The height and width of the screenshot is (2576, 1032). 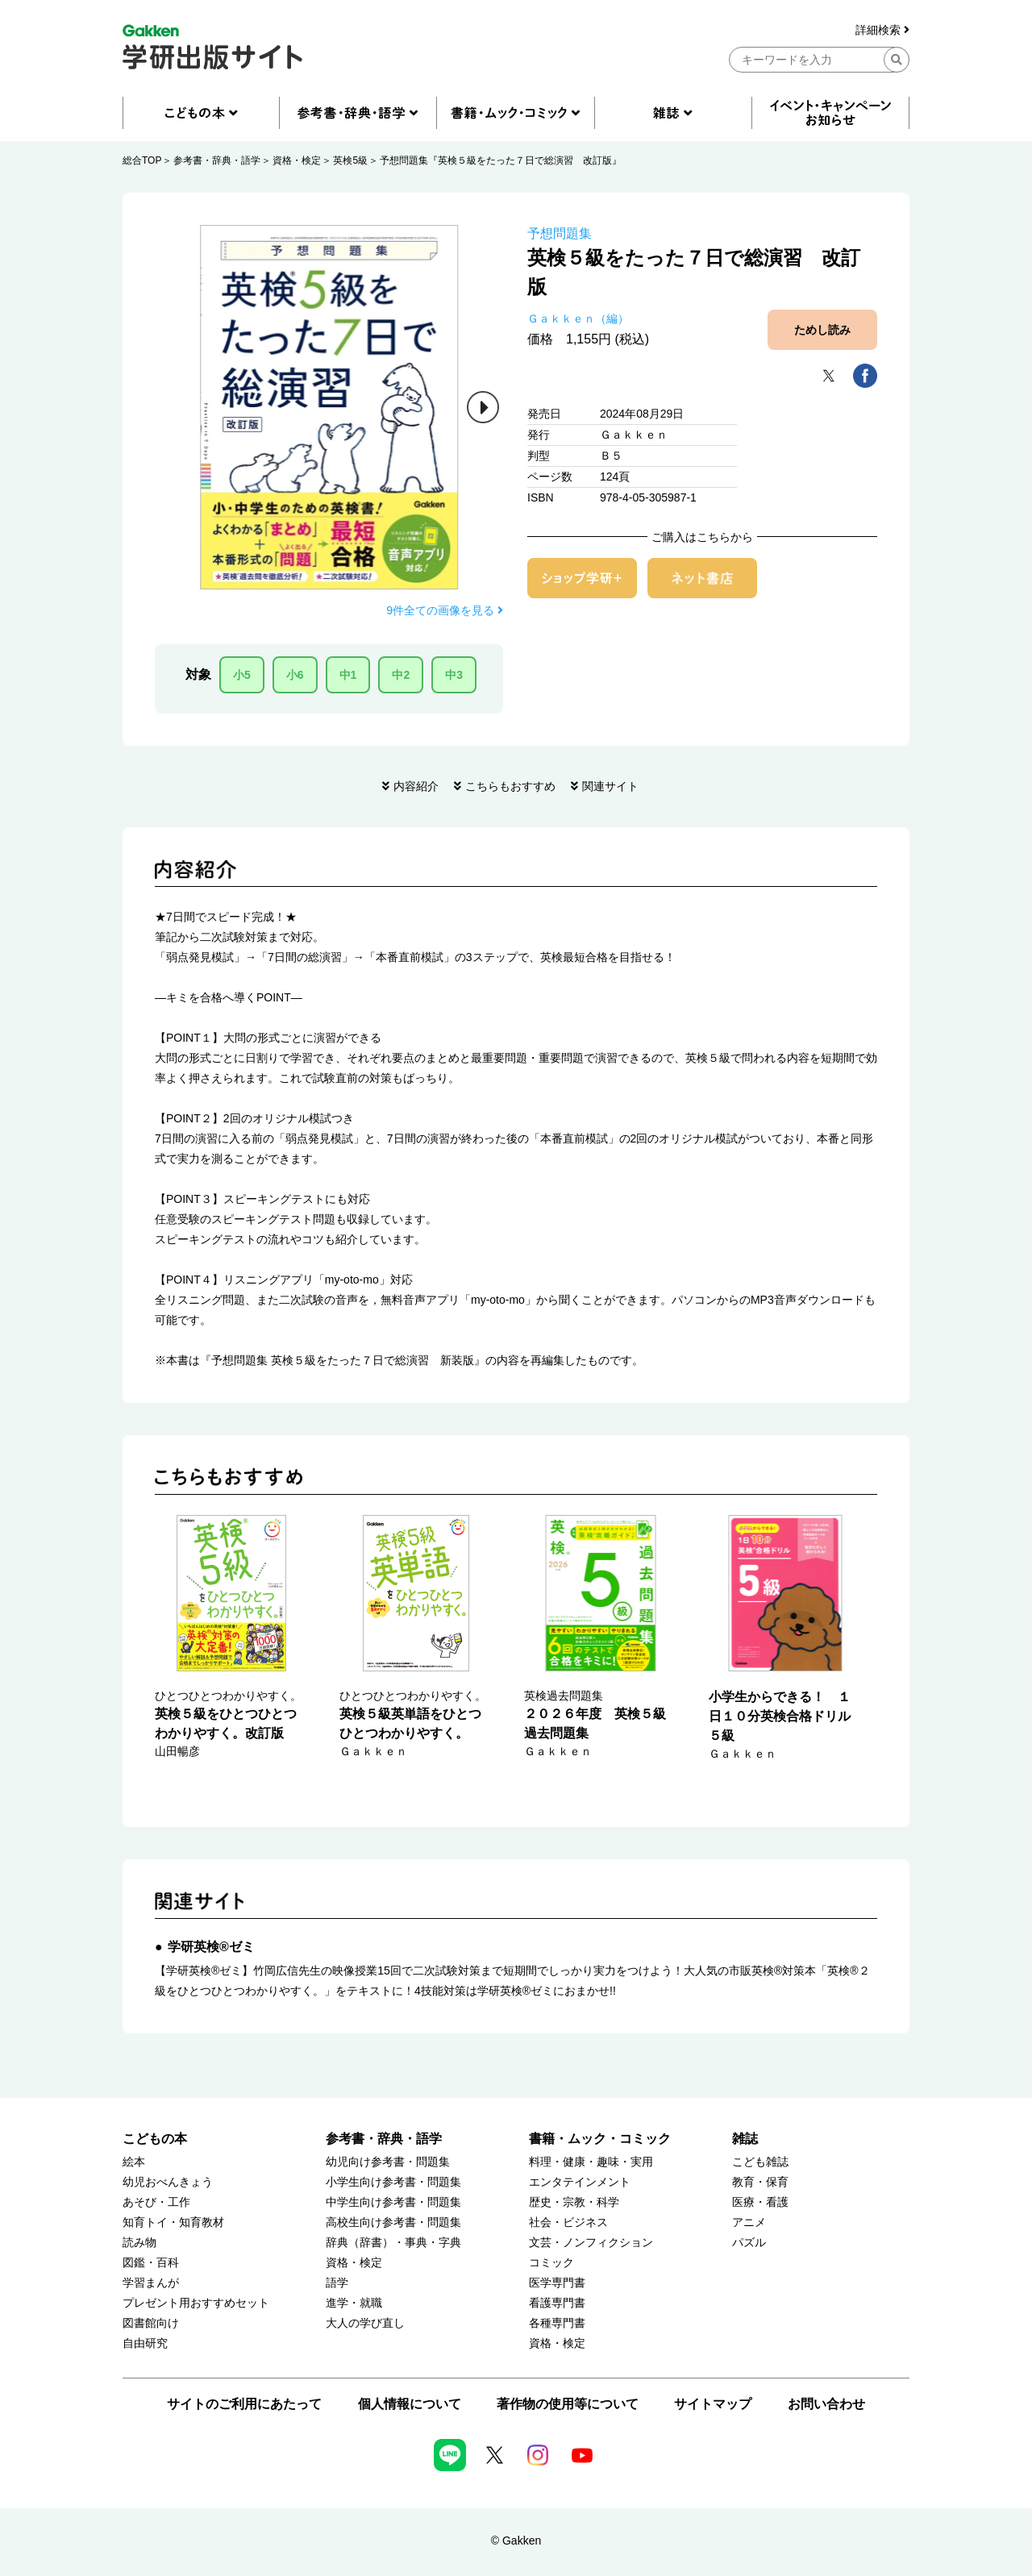 What do you see at coordinates (712, 2404) in the screenshot?
I see `サイトマップ` at bounding box center [712, 2404].